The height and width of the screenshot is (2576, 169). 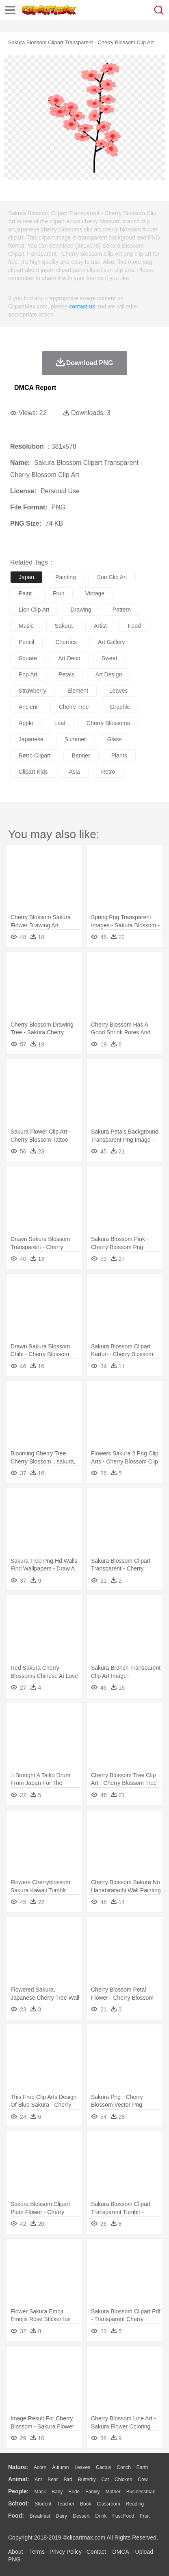 What do you see at coordinates (77, 690) in the screenshot?
I see `element` at bounding box center [77, 690].